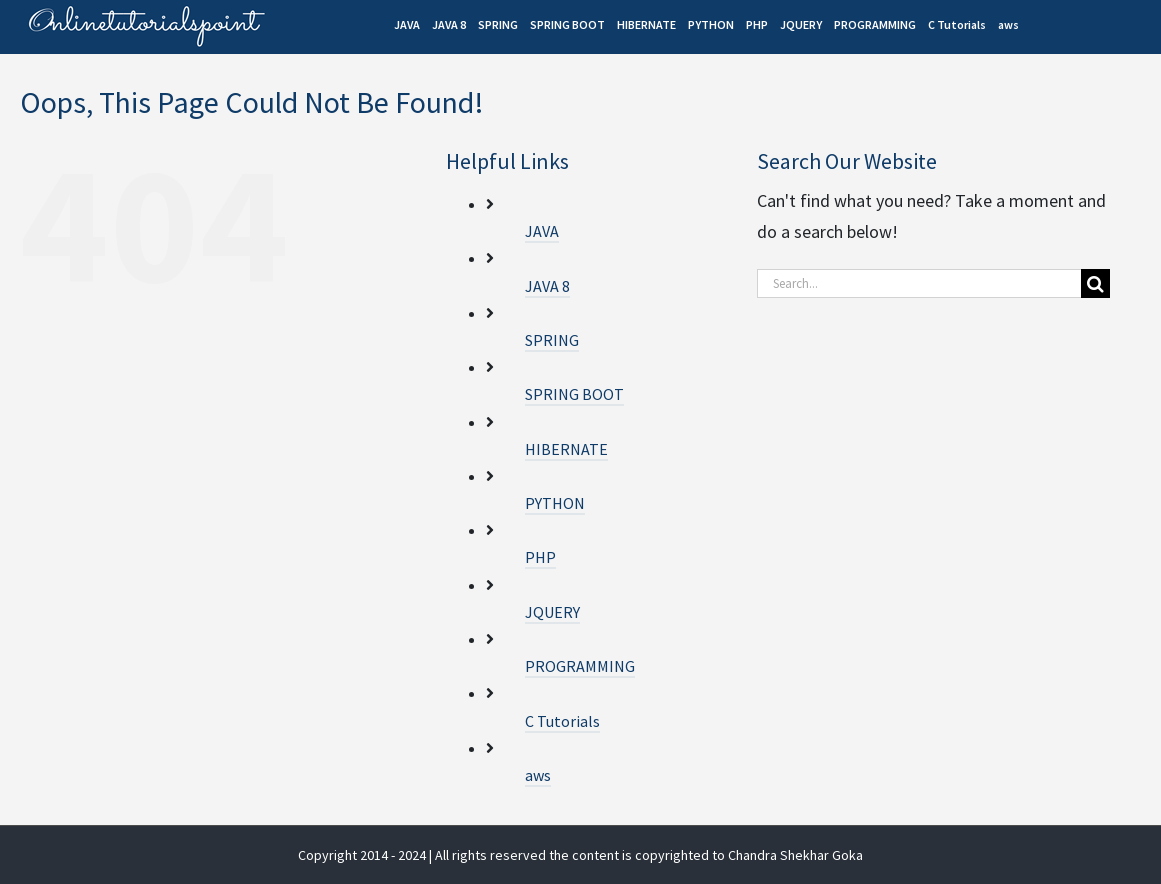 The height and width of the screenshot is (884, 1161). What do you see at coordinates (1095, 283) in the screenshot?
I see `[Search]` at bounding box center [1095, 283].